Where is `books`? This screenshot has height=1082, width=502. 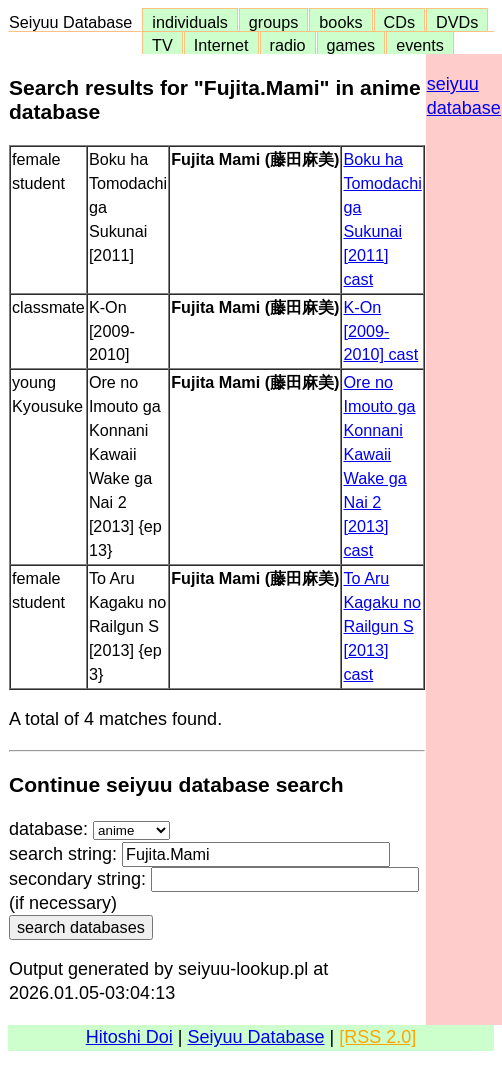 books is located at coordinates (340, 22).